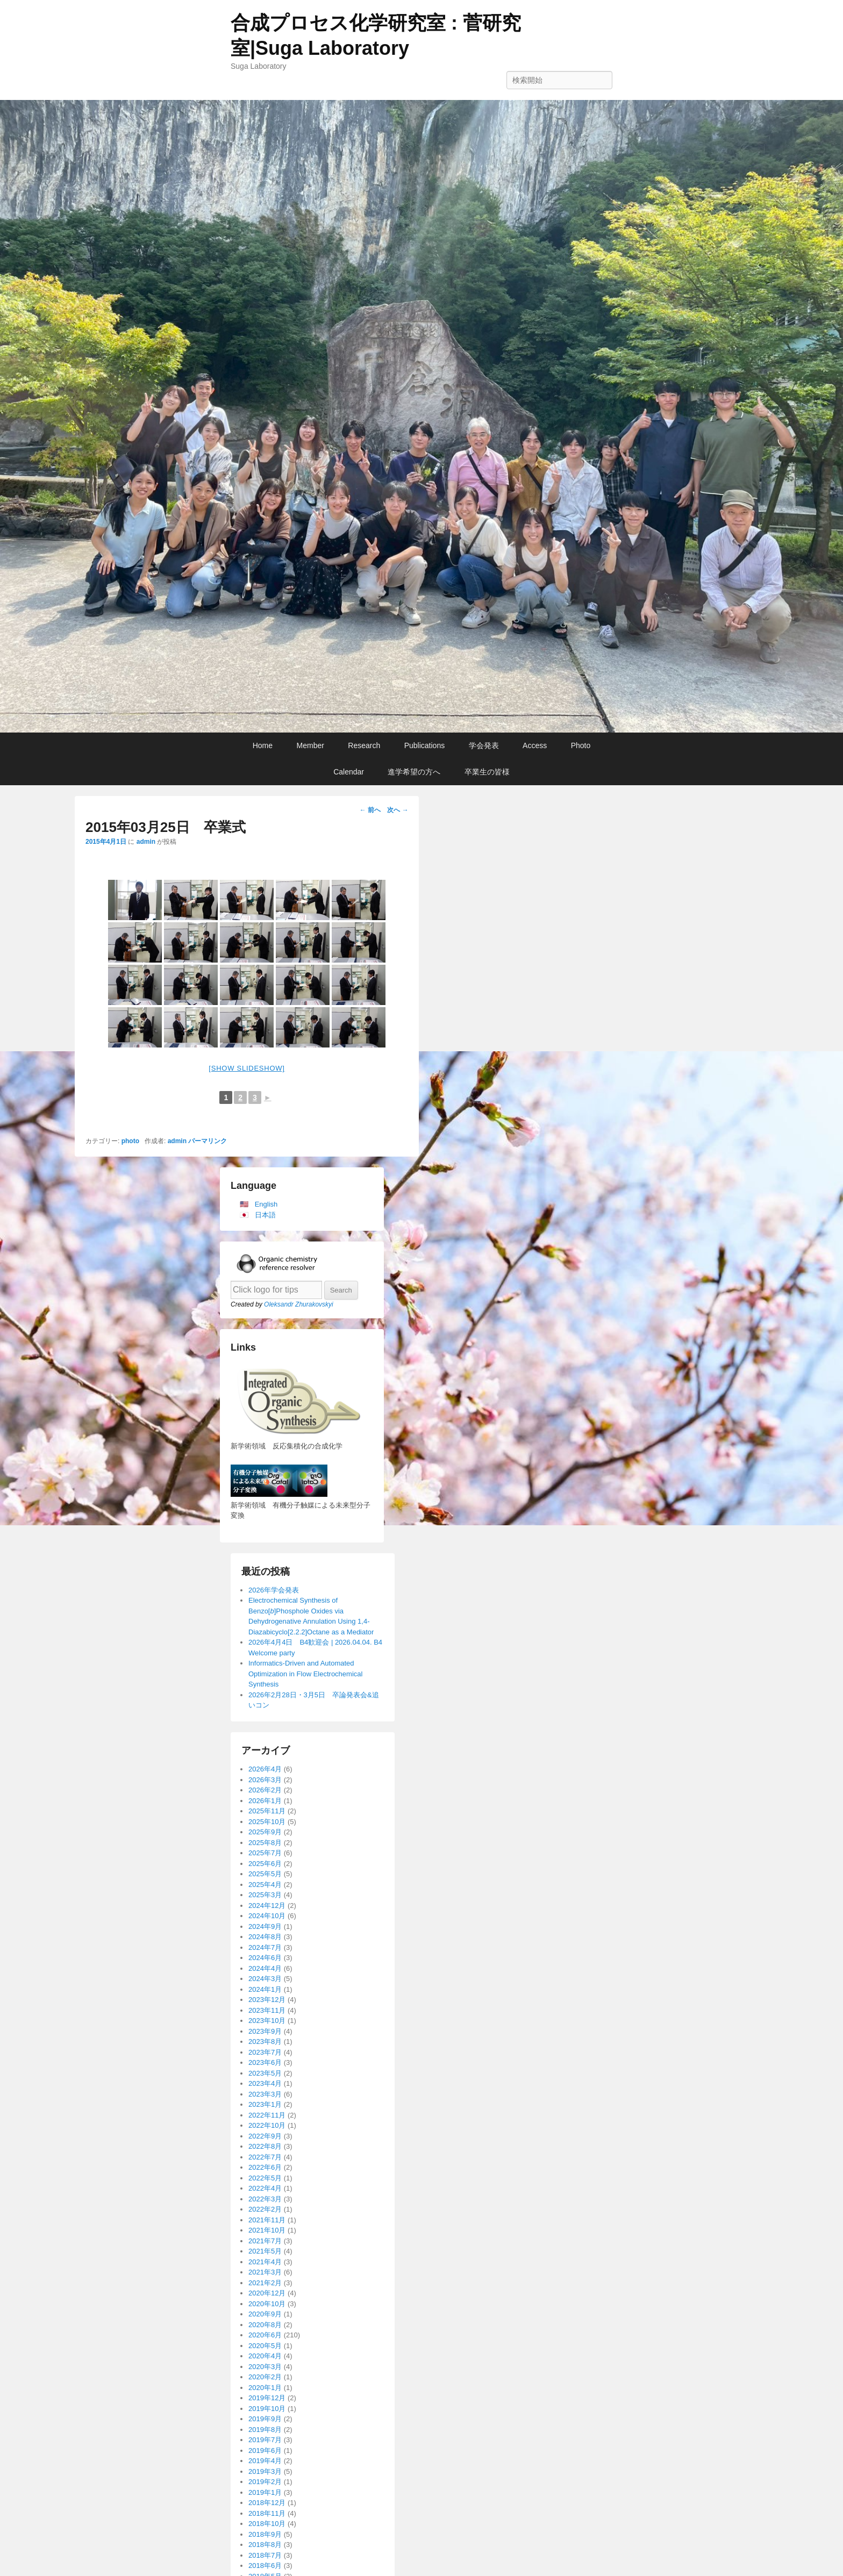  What do you see at coordinates (265, 2335) in the screenshot?
I see `2020年6月` at bounding box center [265, 2335].